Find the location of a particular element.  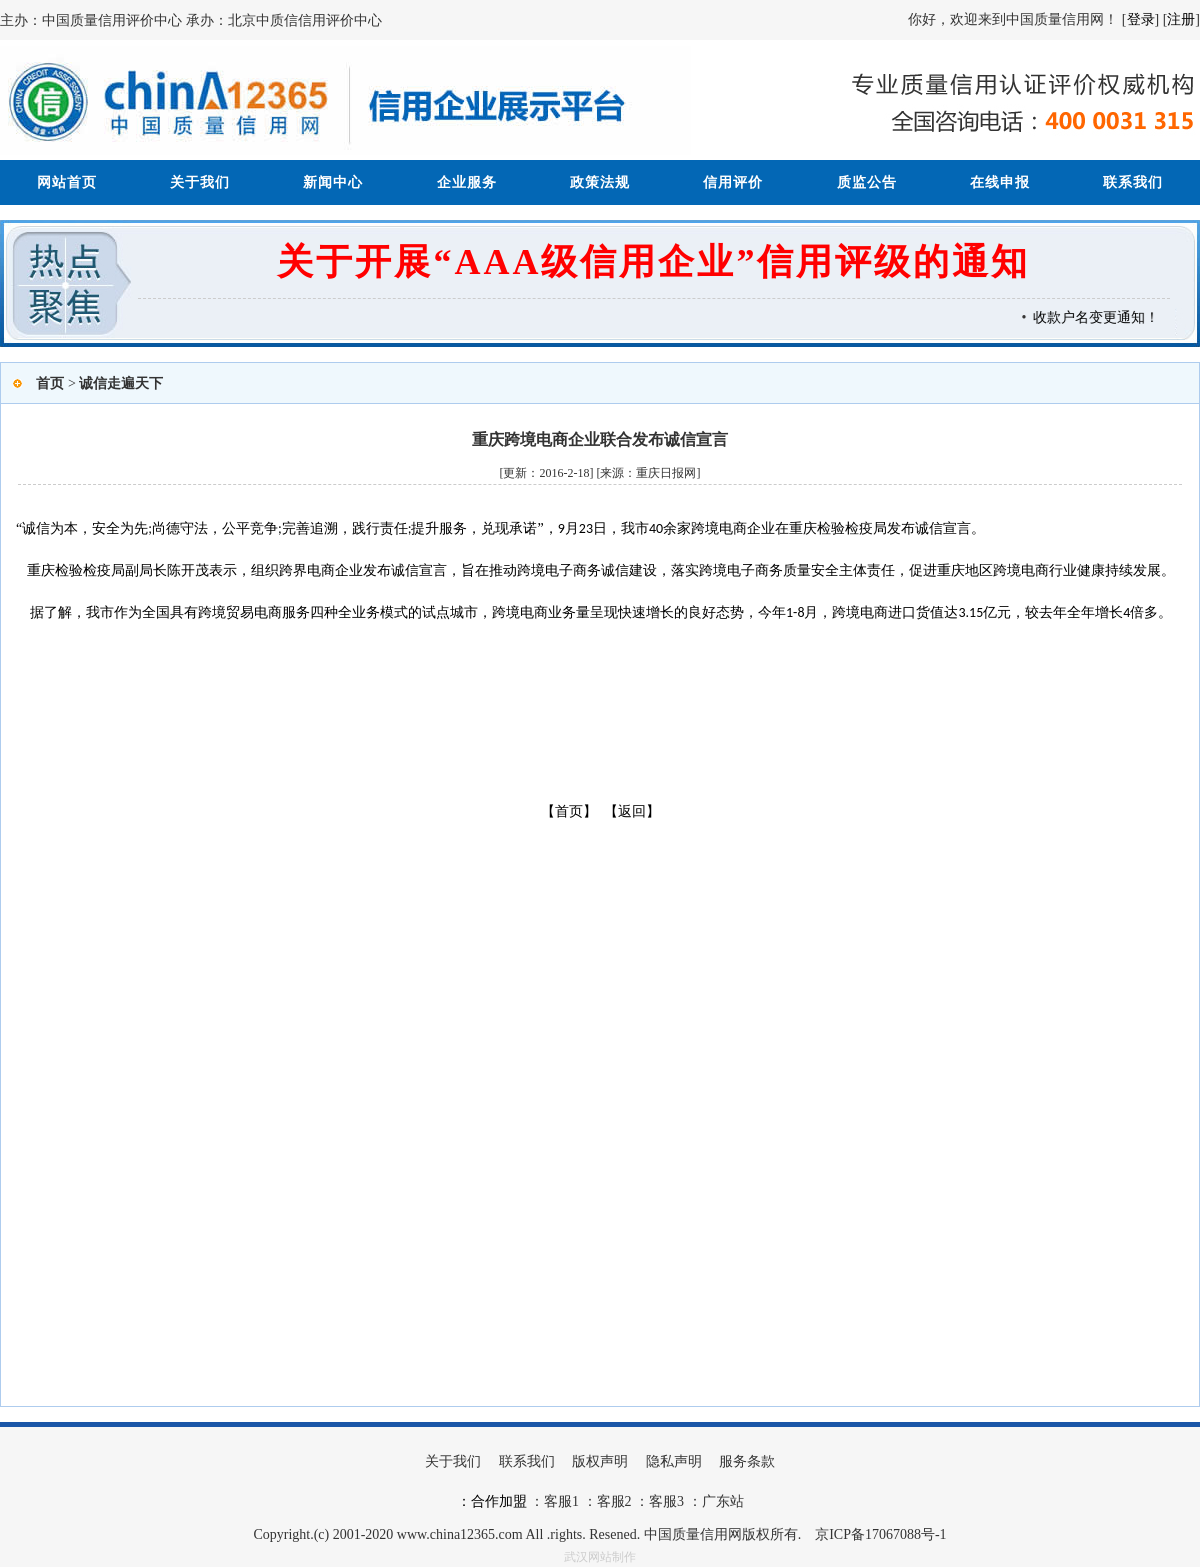

服务条款 is located at coordinates (747, 1461).